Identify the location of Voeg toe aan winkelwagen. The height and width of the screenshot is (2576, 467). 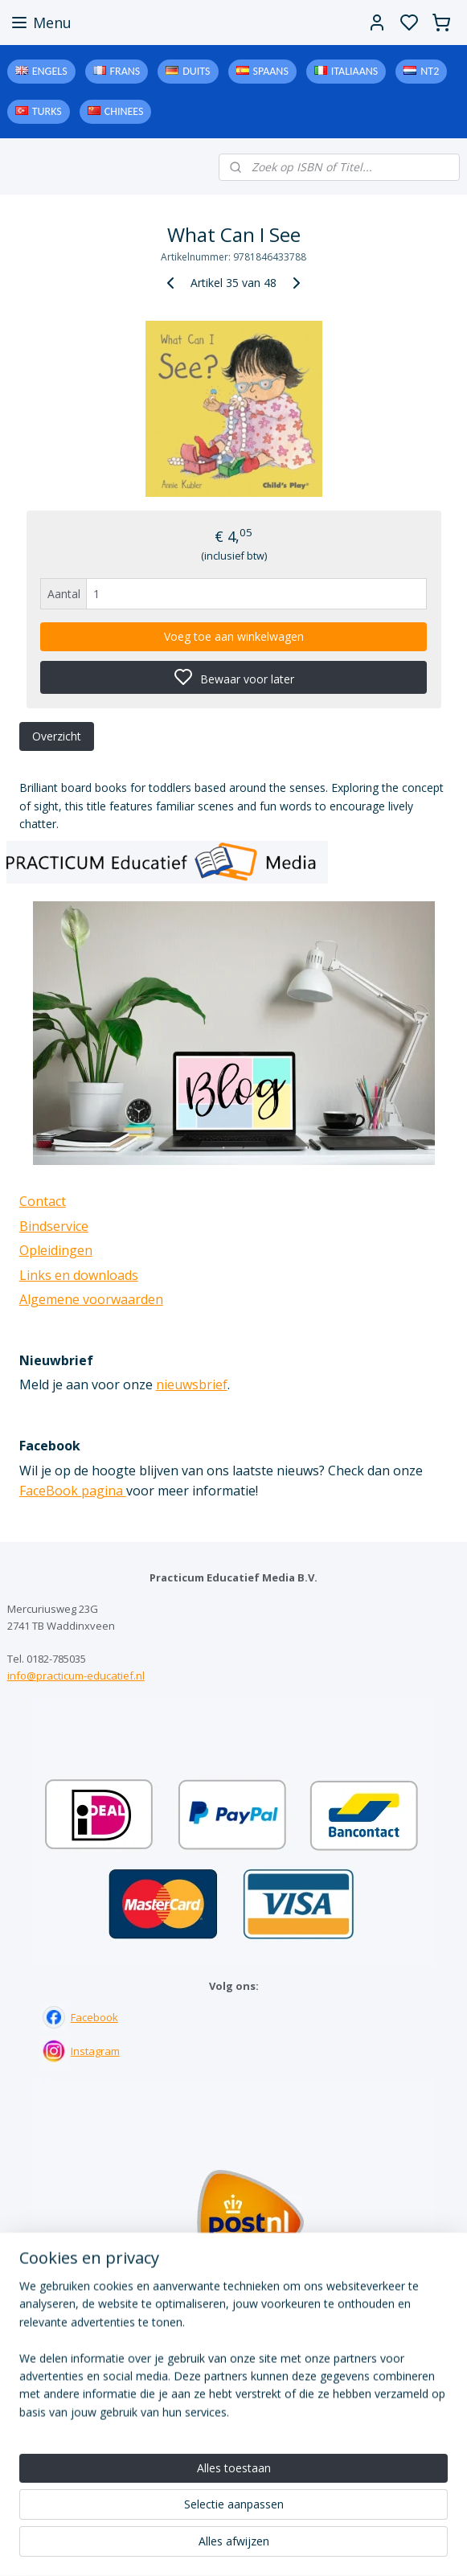
(234, 636).